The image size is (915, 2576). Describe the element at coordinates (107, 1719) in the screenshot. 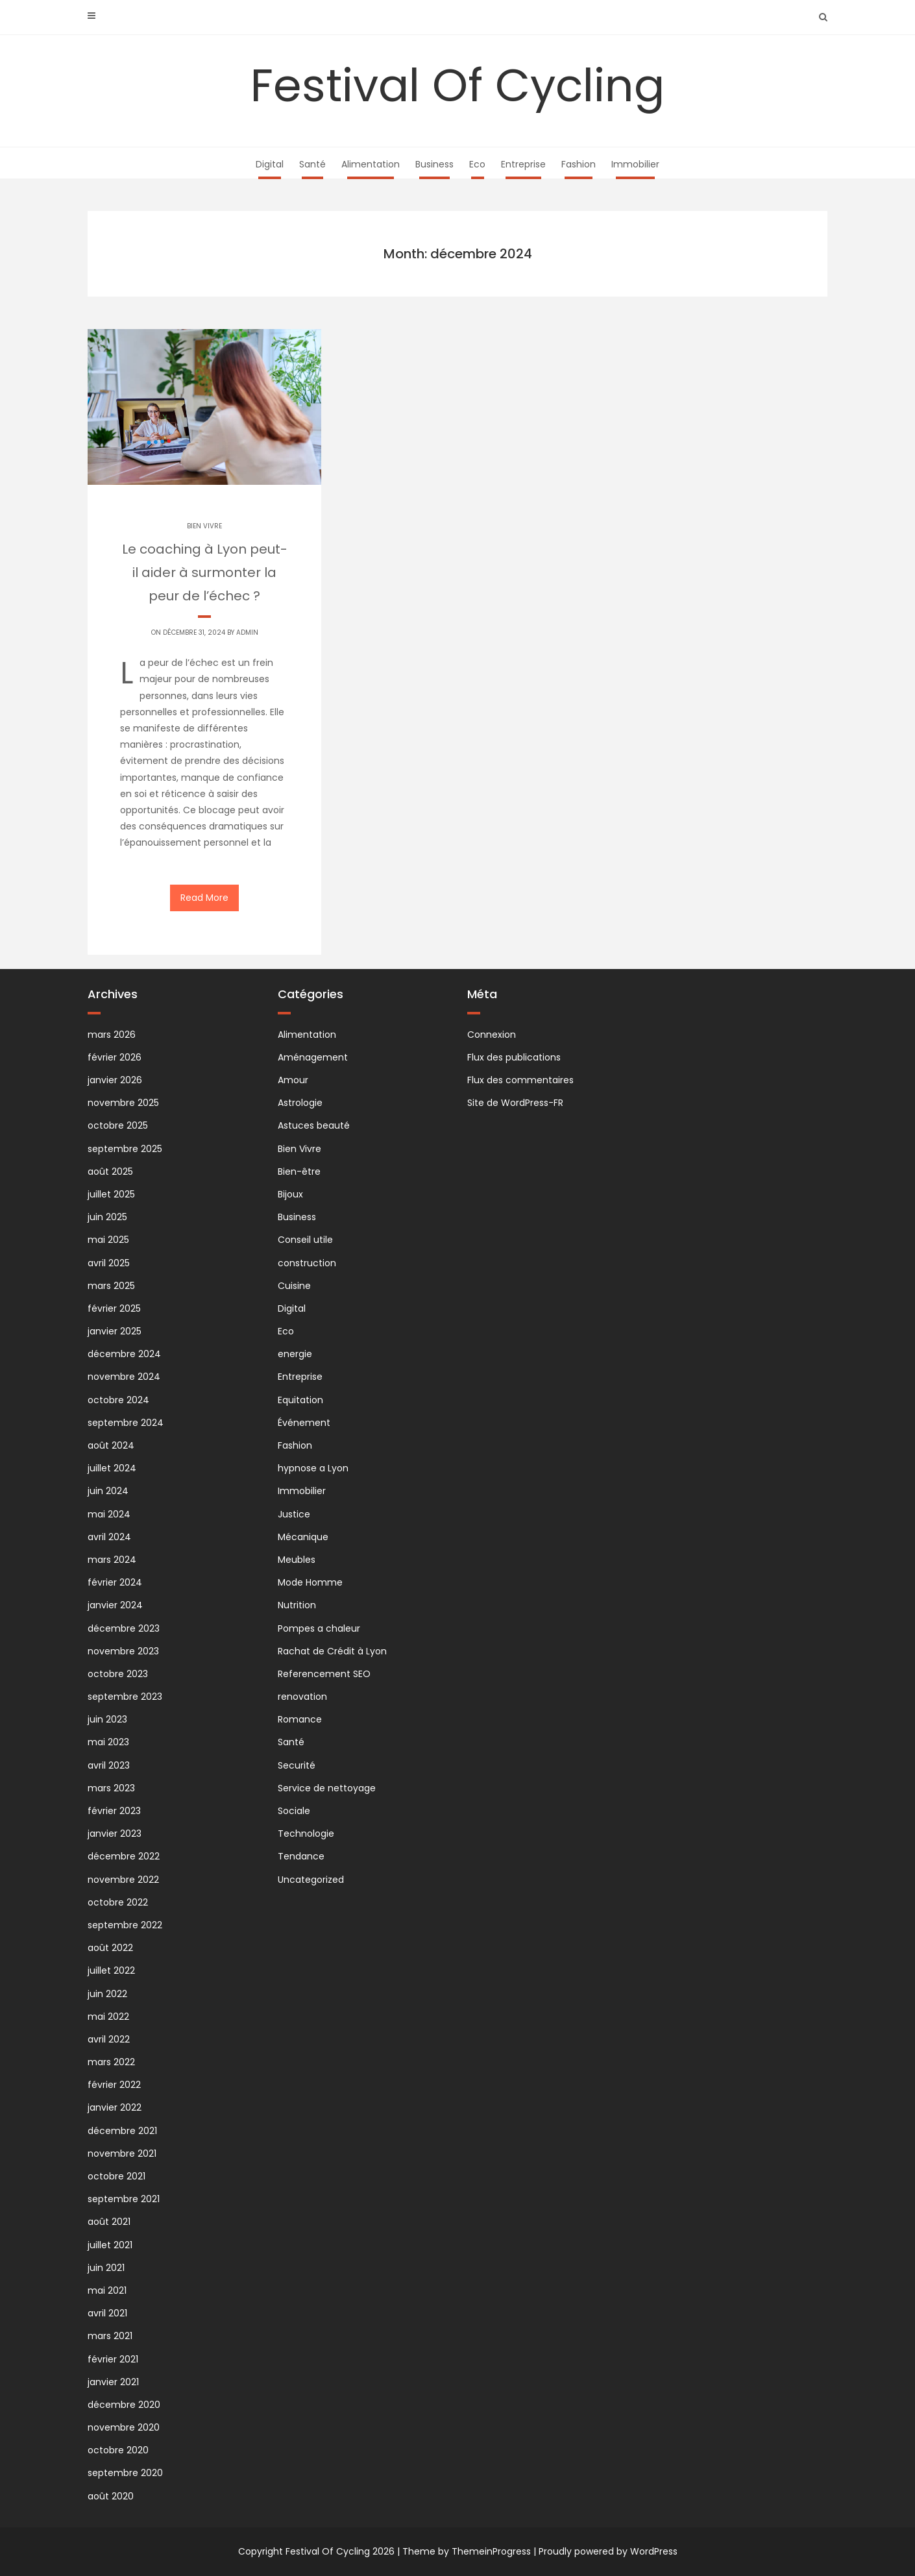

I see `juin 2023` at that location.